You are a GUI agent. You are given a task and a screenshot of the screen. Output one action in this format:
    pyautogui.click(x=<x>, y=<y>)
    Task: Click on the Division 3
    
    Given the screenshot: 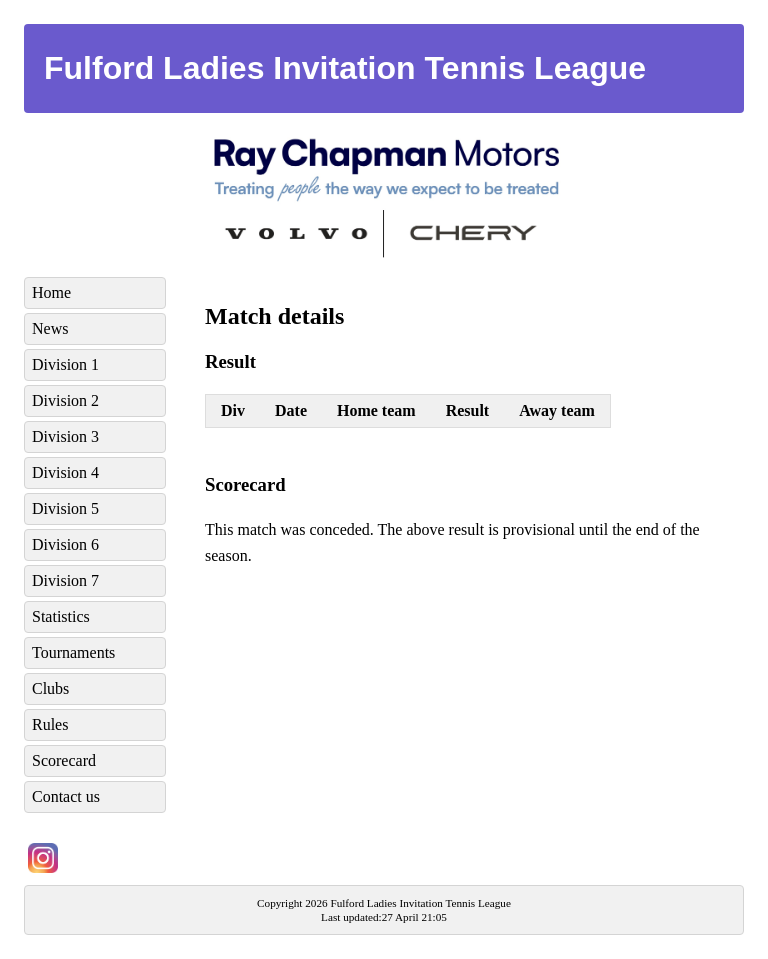 What is the action you would take?
    pyautogui.click(x=65, y=436)
    